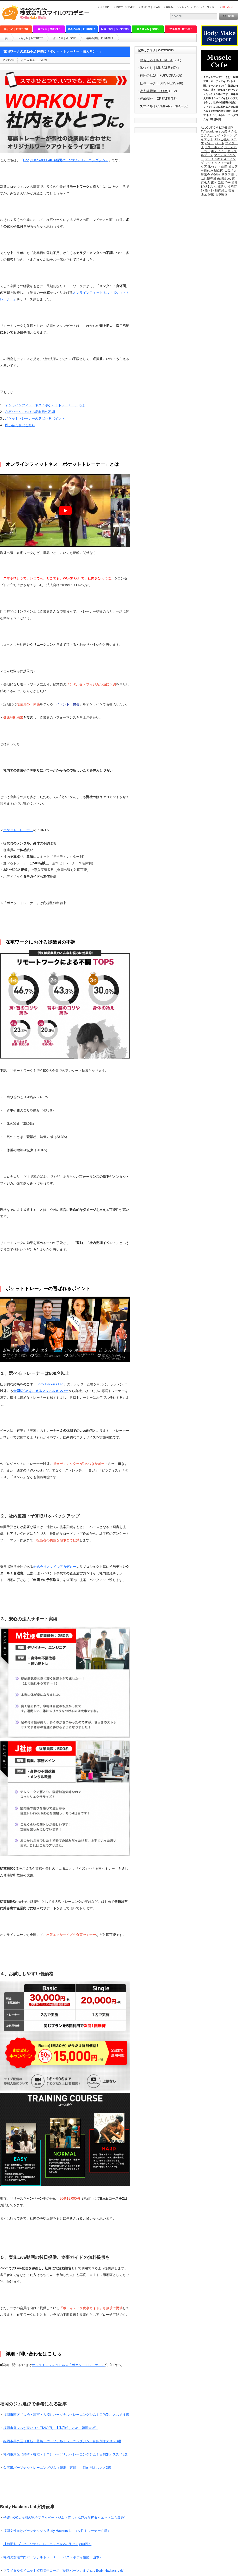 The width and height of the screenshot is (238, 2576). What do you see at coordinates (204, 194) in the screenshot?
I see `西区` at bounding box center [204, 194].